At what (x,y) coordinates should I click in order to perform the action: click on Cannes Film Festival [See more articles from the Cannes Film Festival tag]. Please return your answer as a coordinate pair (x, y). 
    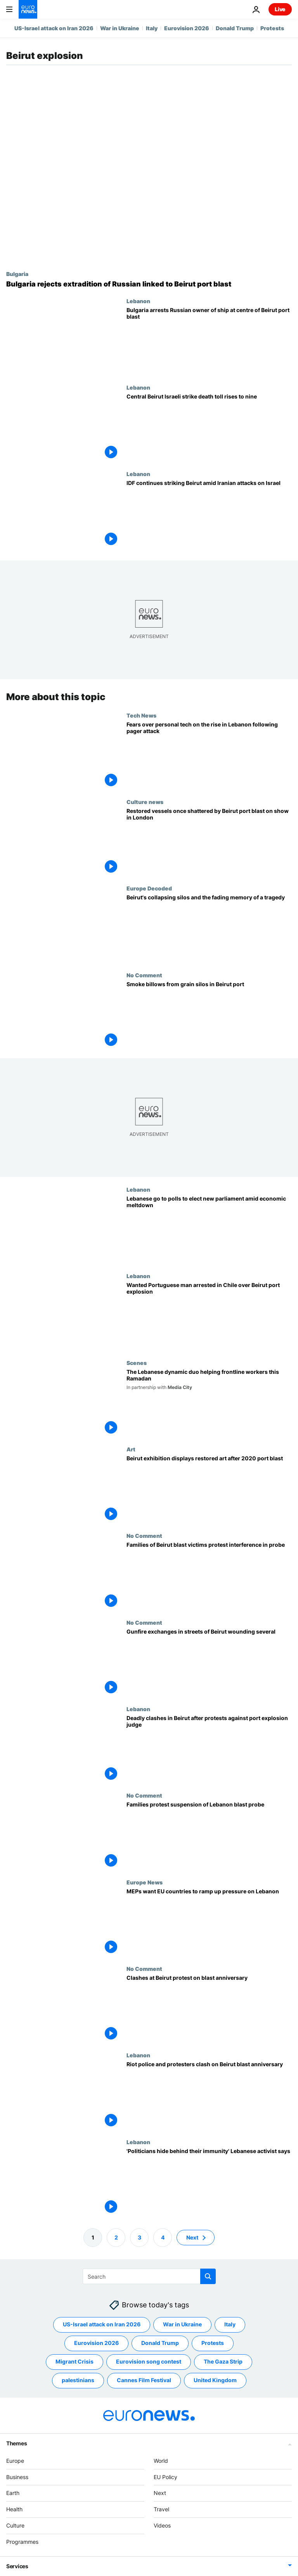
    Looking at the image, I should click on (144, 2380).